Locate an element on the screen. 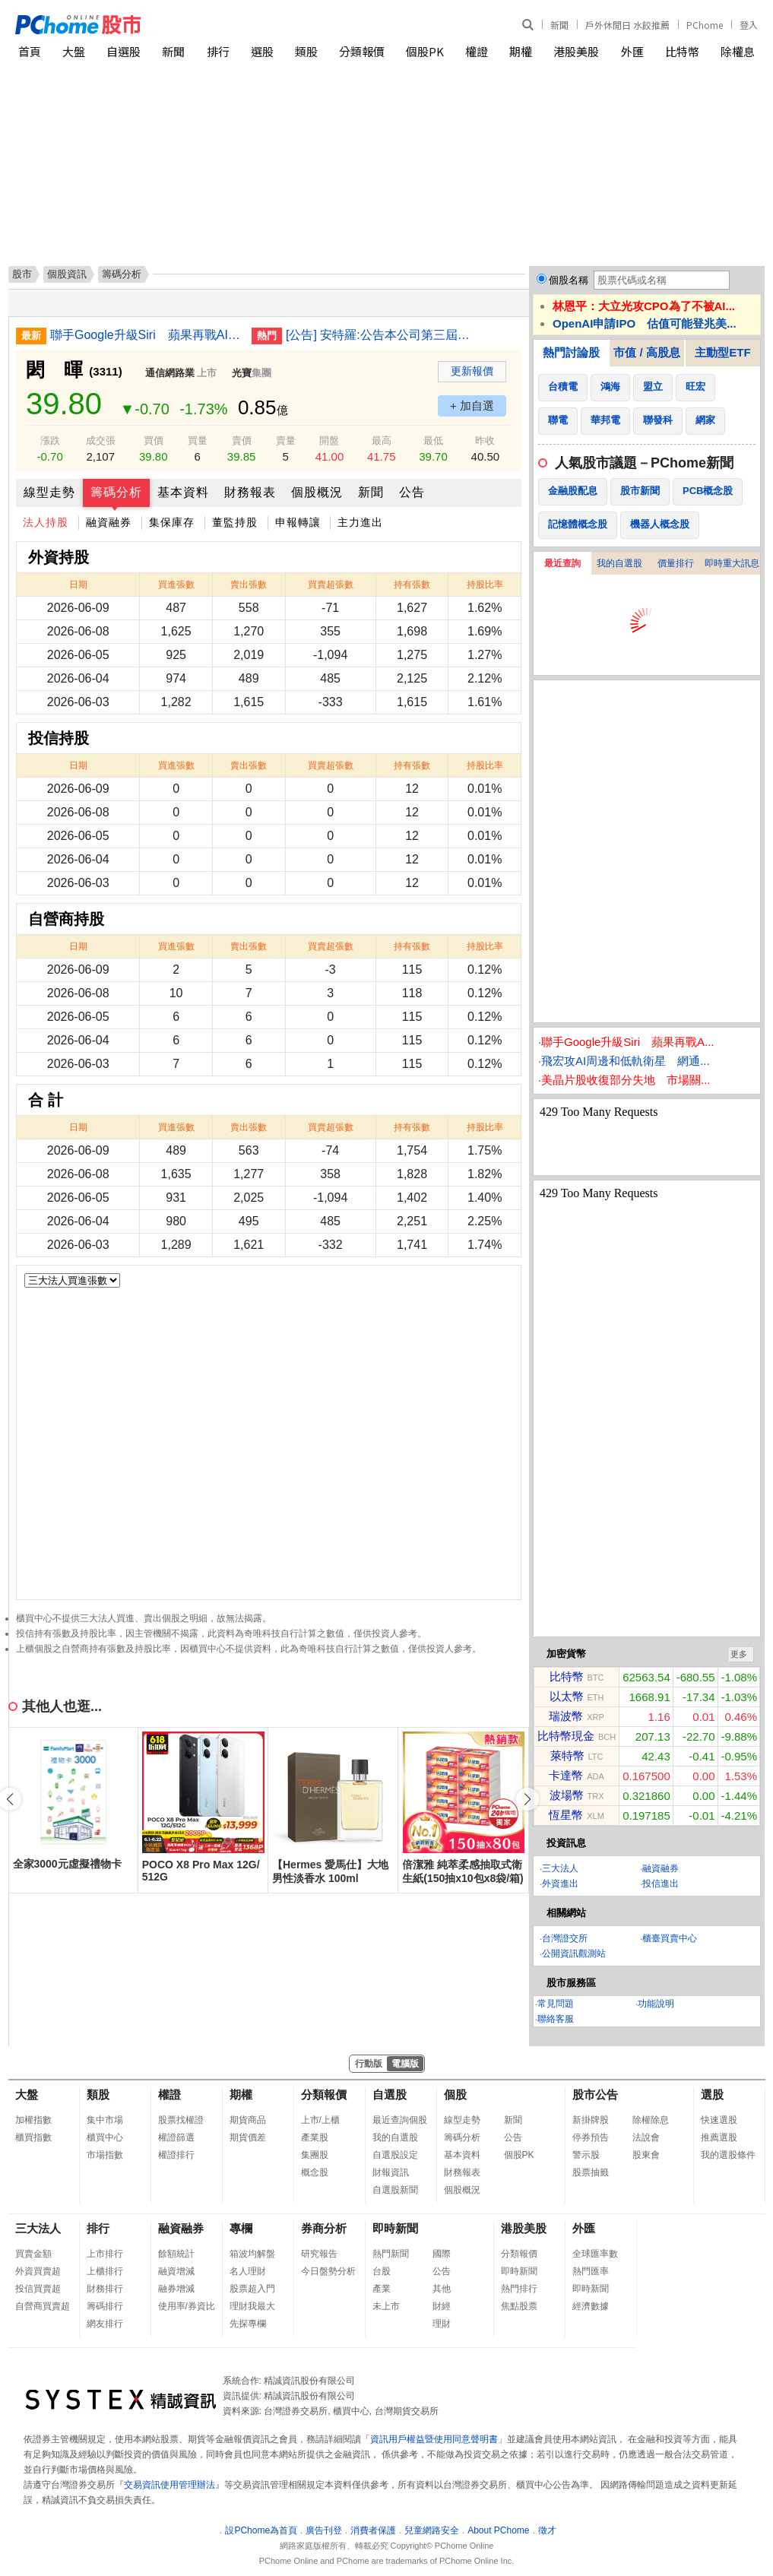 The image size is (773, 2576). 自選股設定 is located at coordinates (395, 2155).